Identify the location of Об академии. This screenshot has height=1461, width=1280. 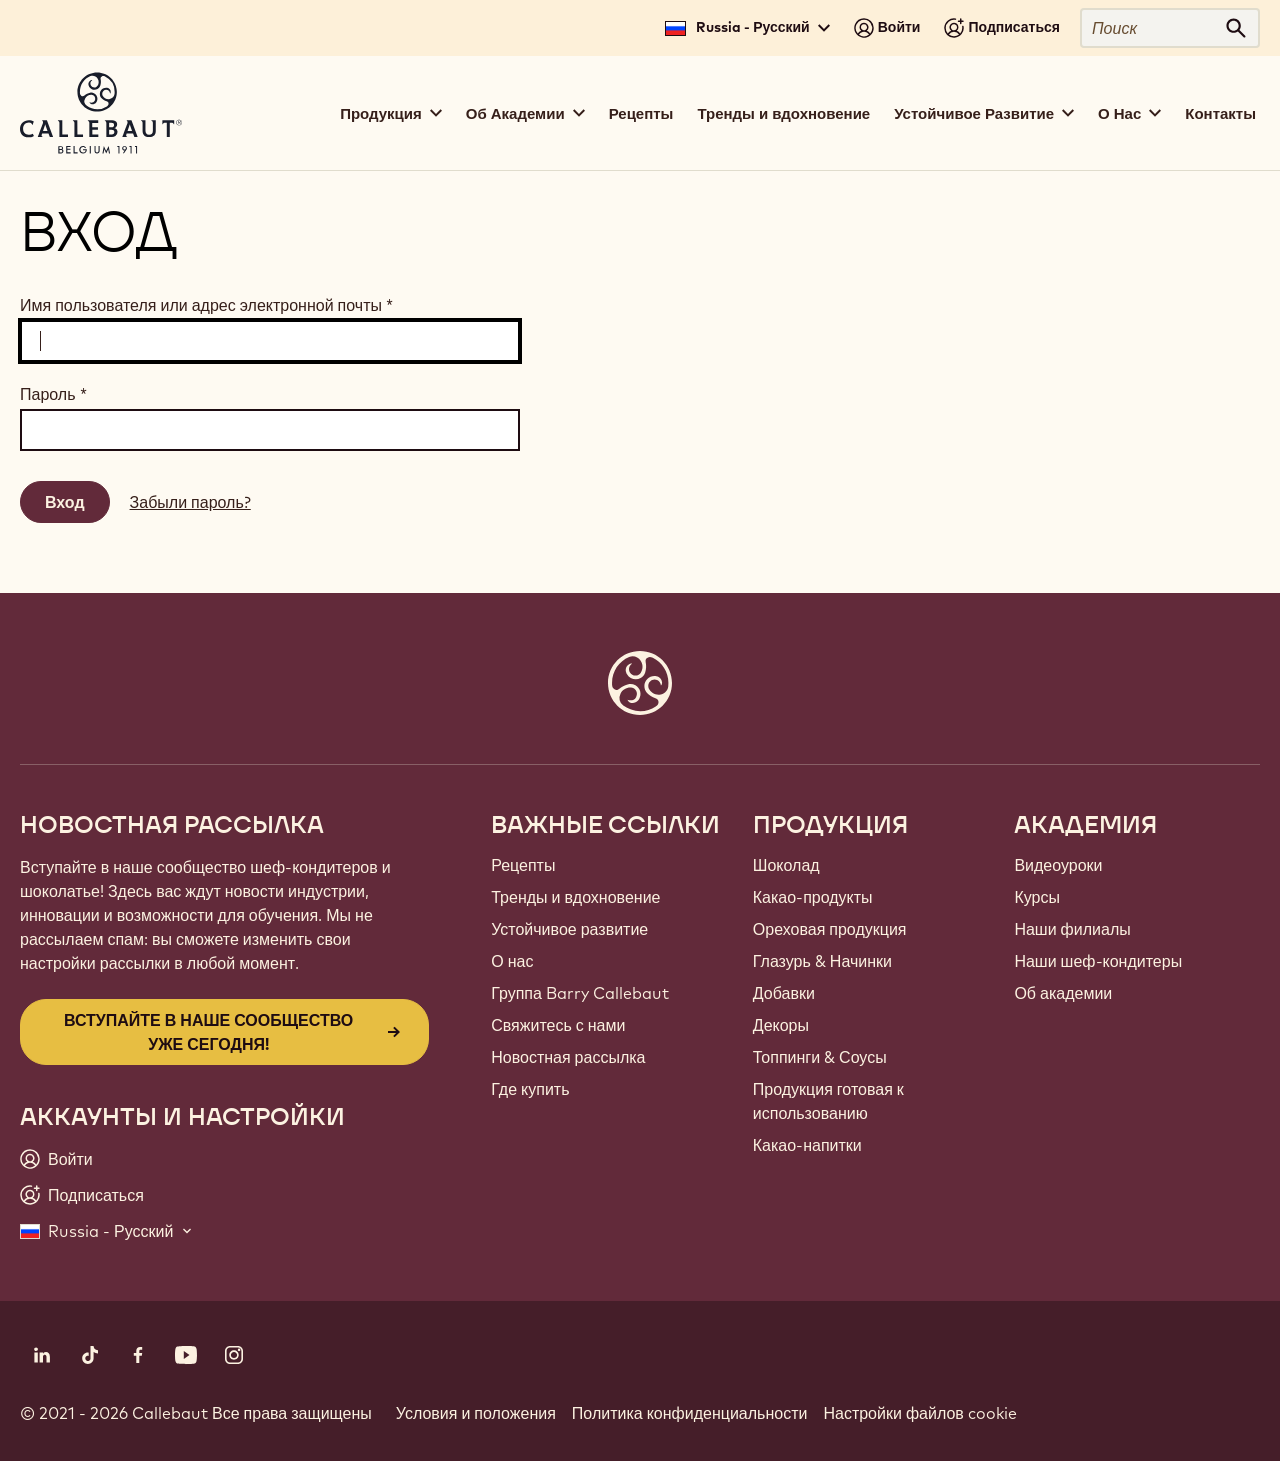
(1063, 993).